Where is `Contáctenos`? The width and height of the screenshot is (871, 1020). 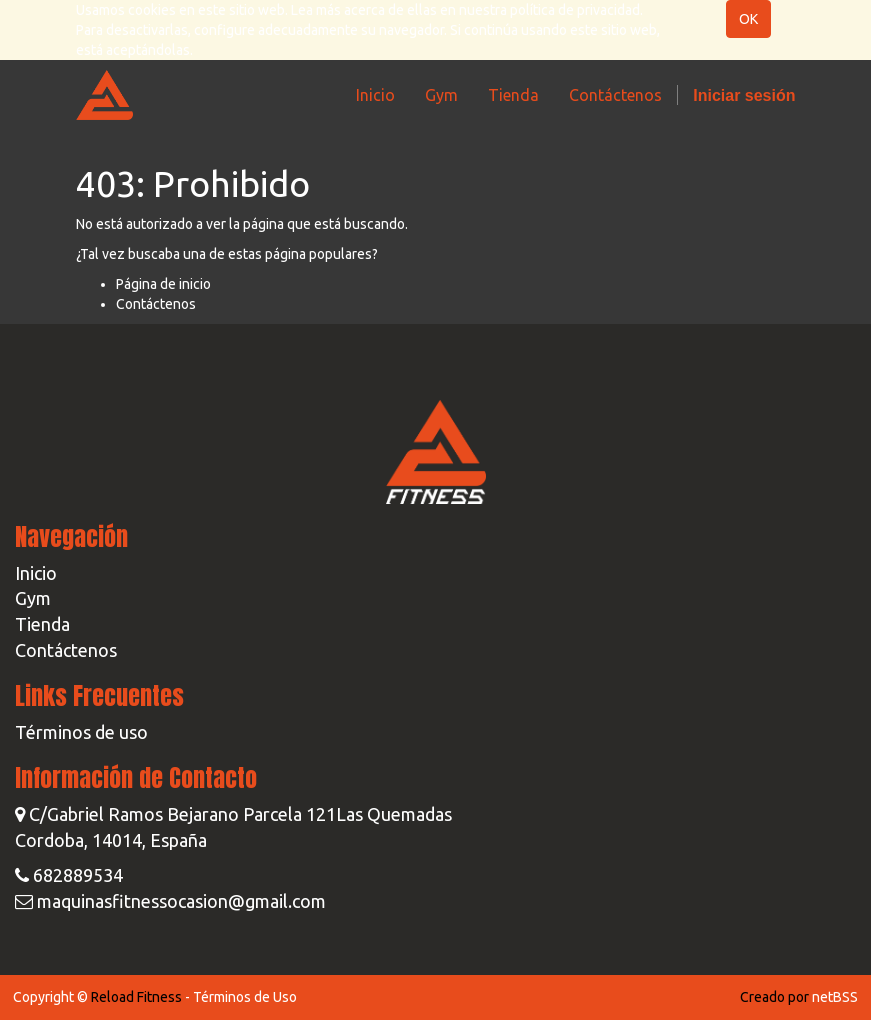
Contáctenos is located at coordinates (156, 304).